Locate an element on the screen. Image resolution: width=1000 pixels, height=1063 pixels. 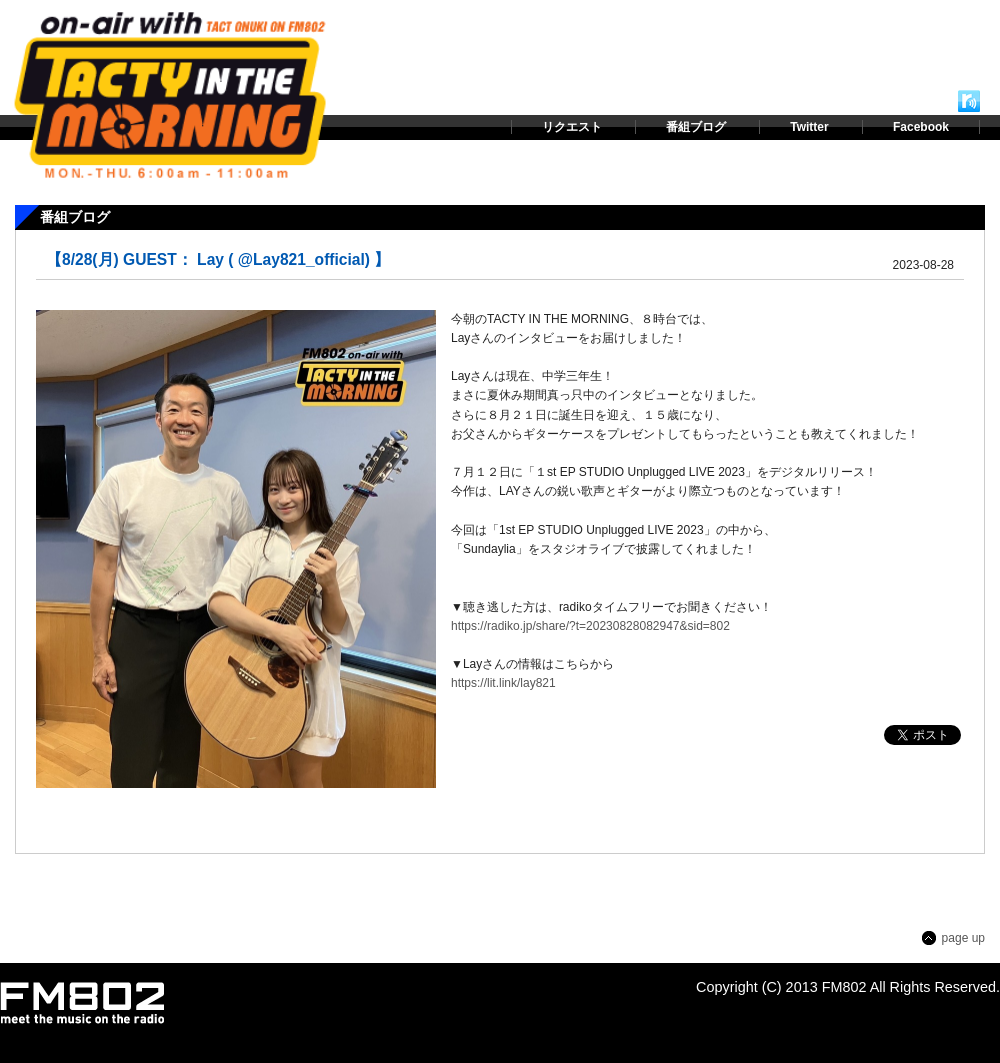
https://radiko.jp/share/?t=20230828082947&sid=802 is located at coordinates (590, 626).